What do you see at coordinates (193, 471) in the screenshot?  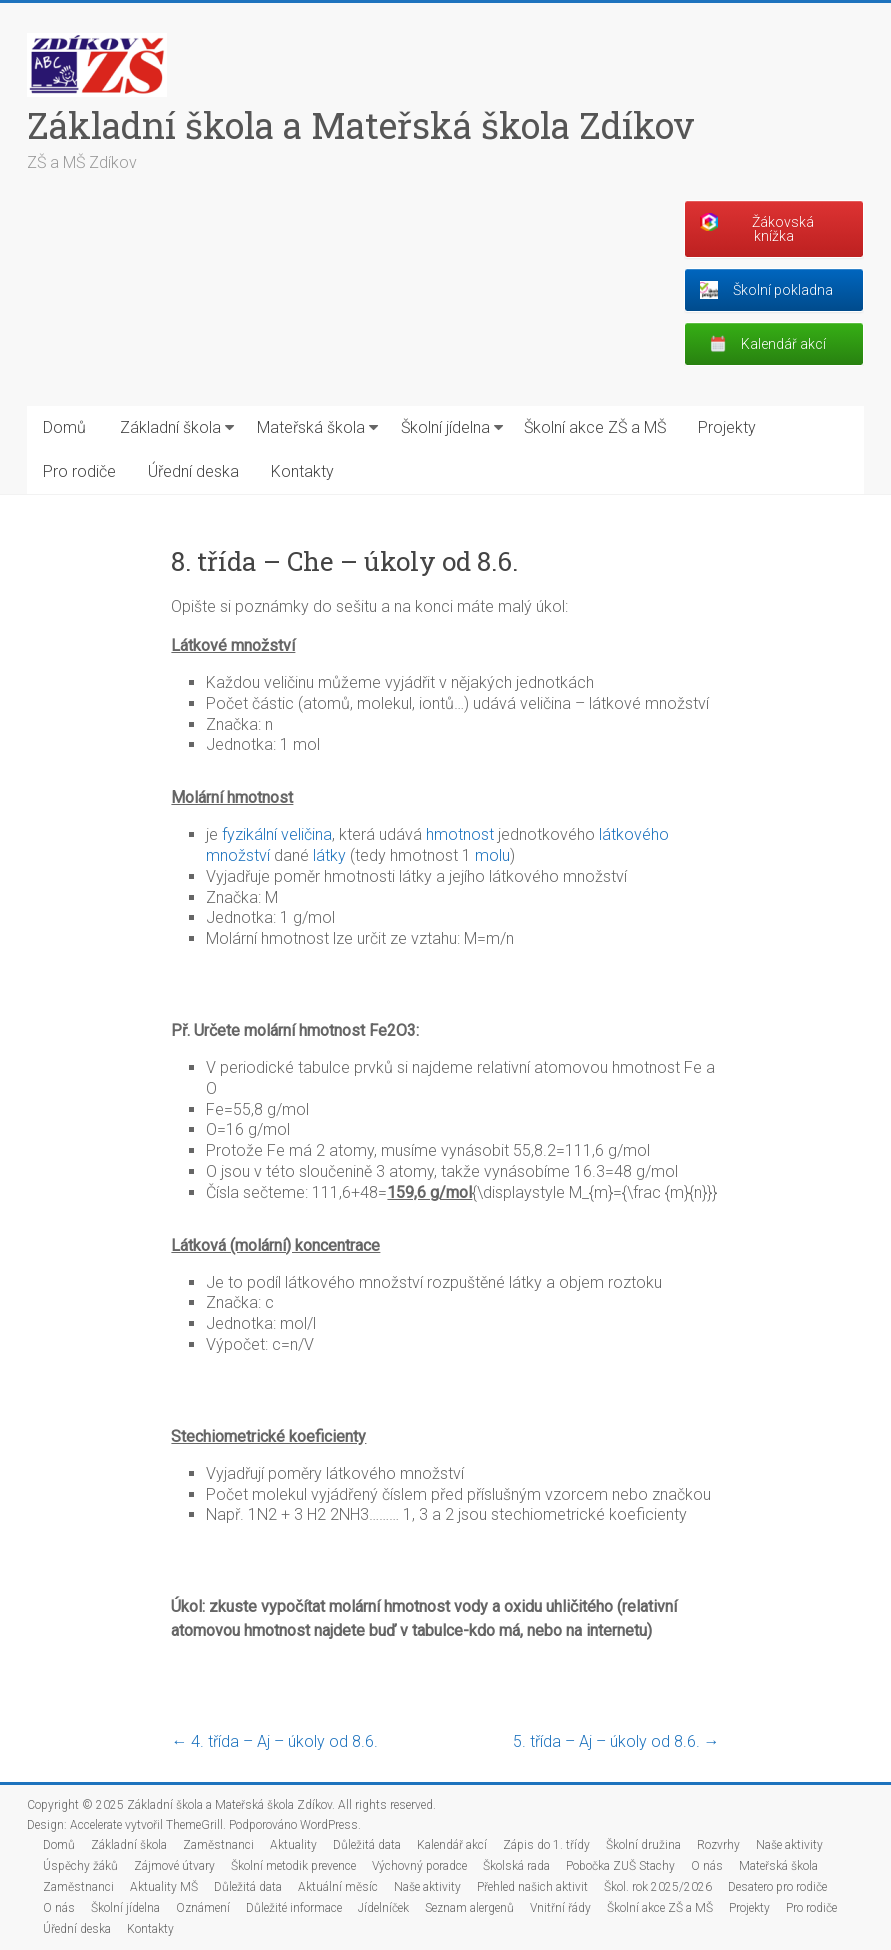 I see `Úřední deska` at bounding box center [193, 471].